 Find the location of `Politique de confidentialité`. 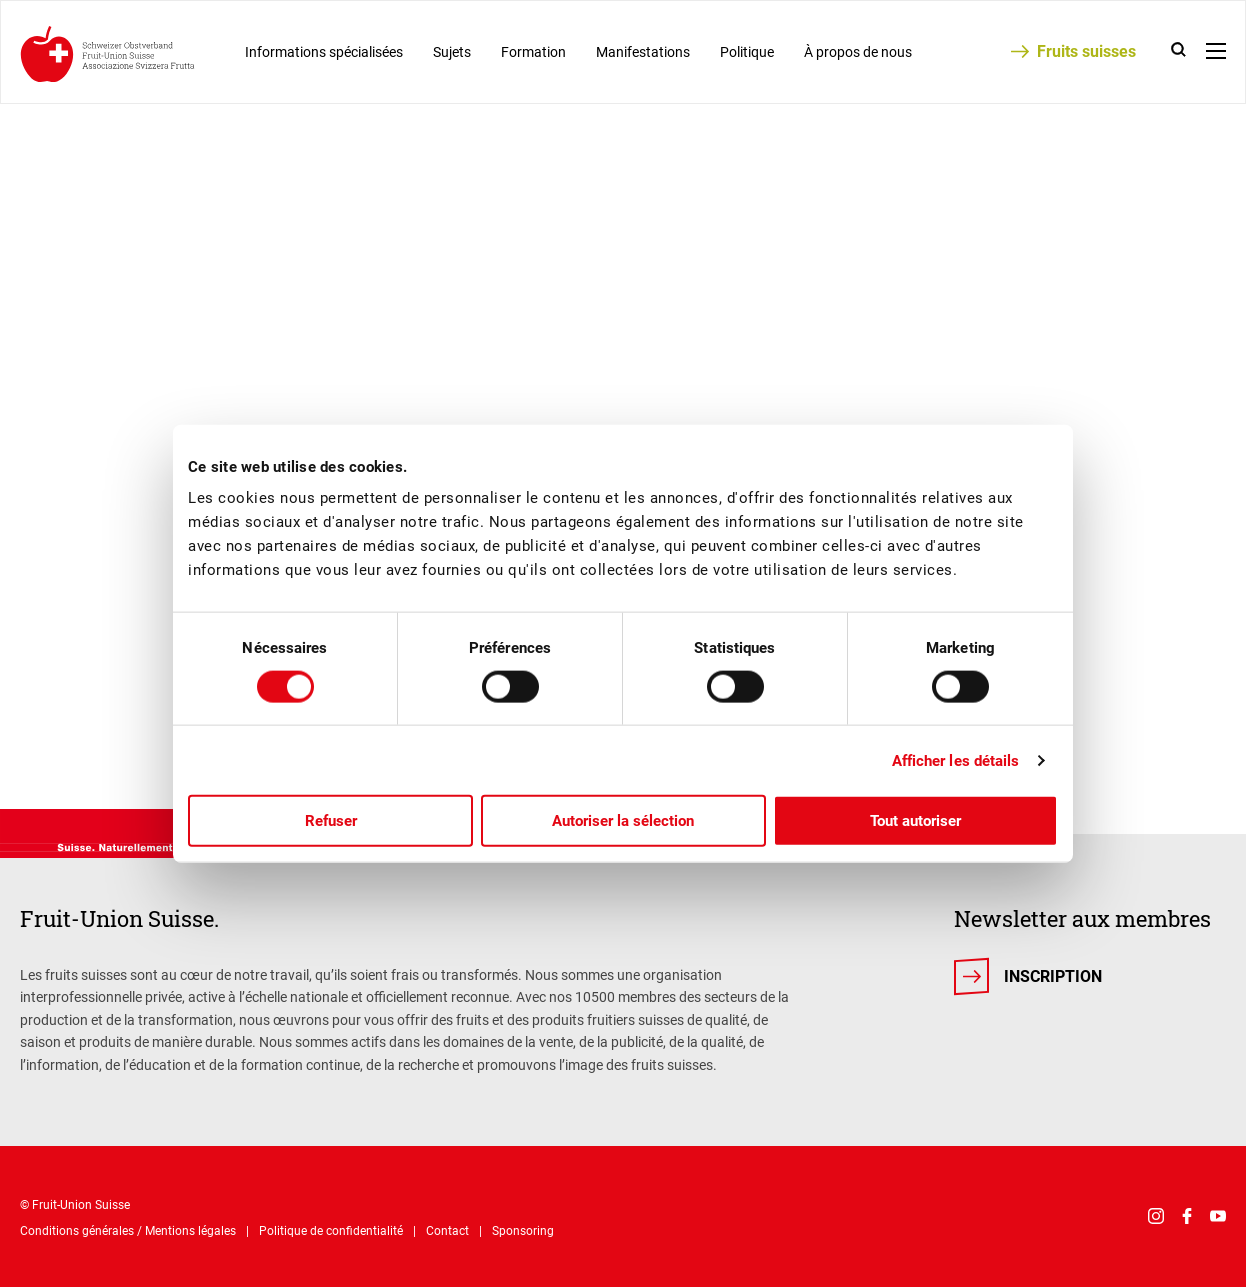

Politique de confidentialité is located at coordinates (331, 1231).